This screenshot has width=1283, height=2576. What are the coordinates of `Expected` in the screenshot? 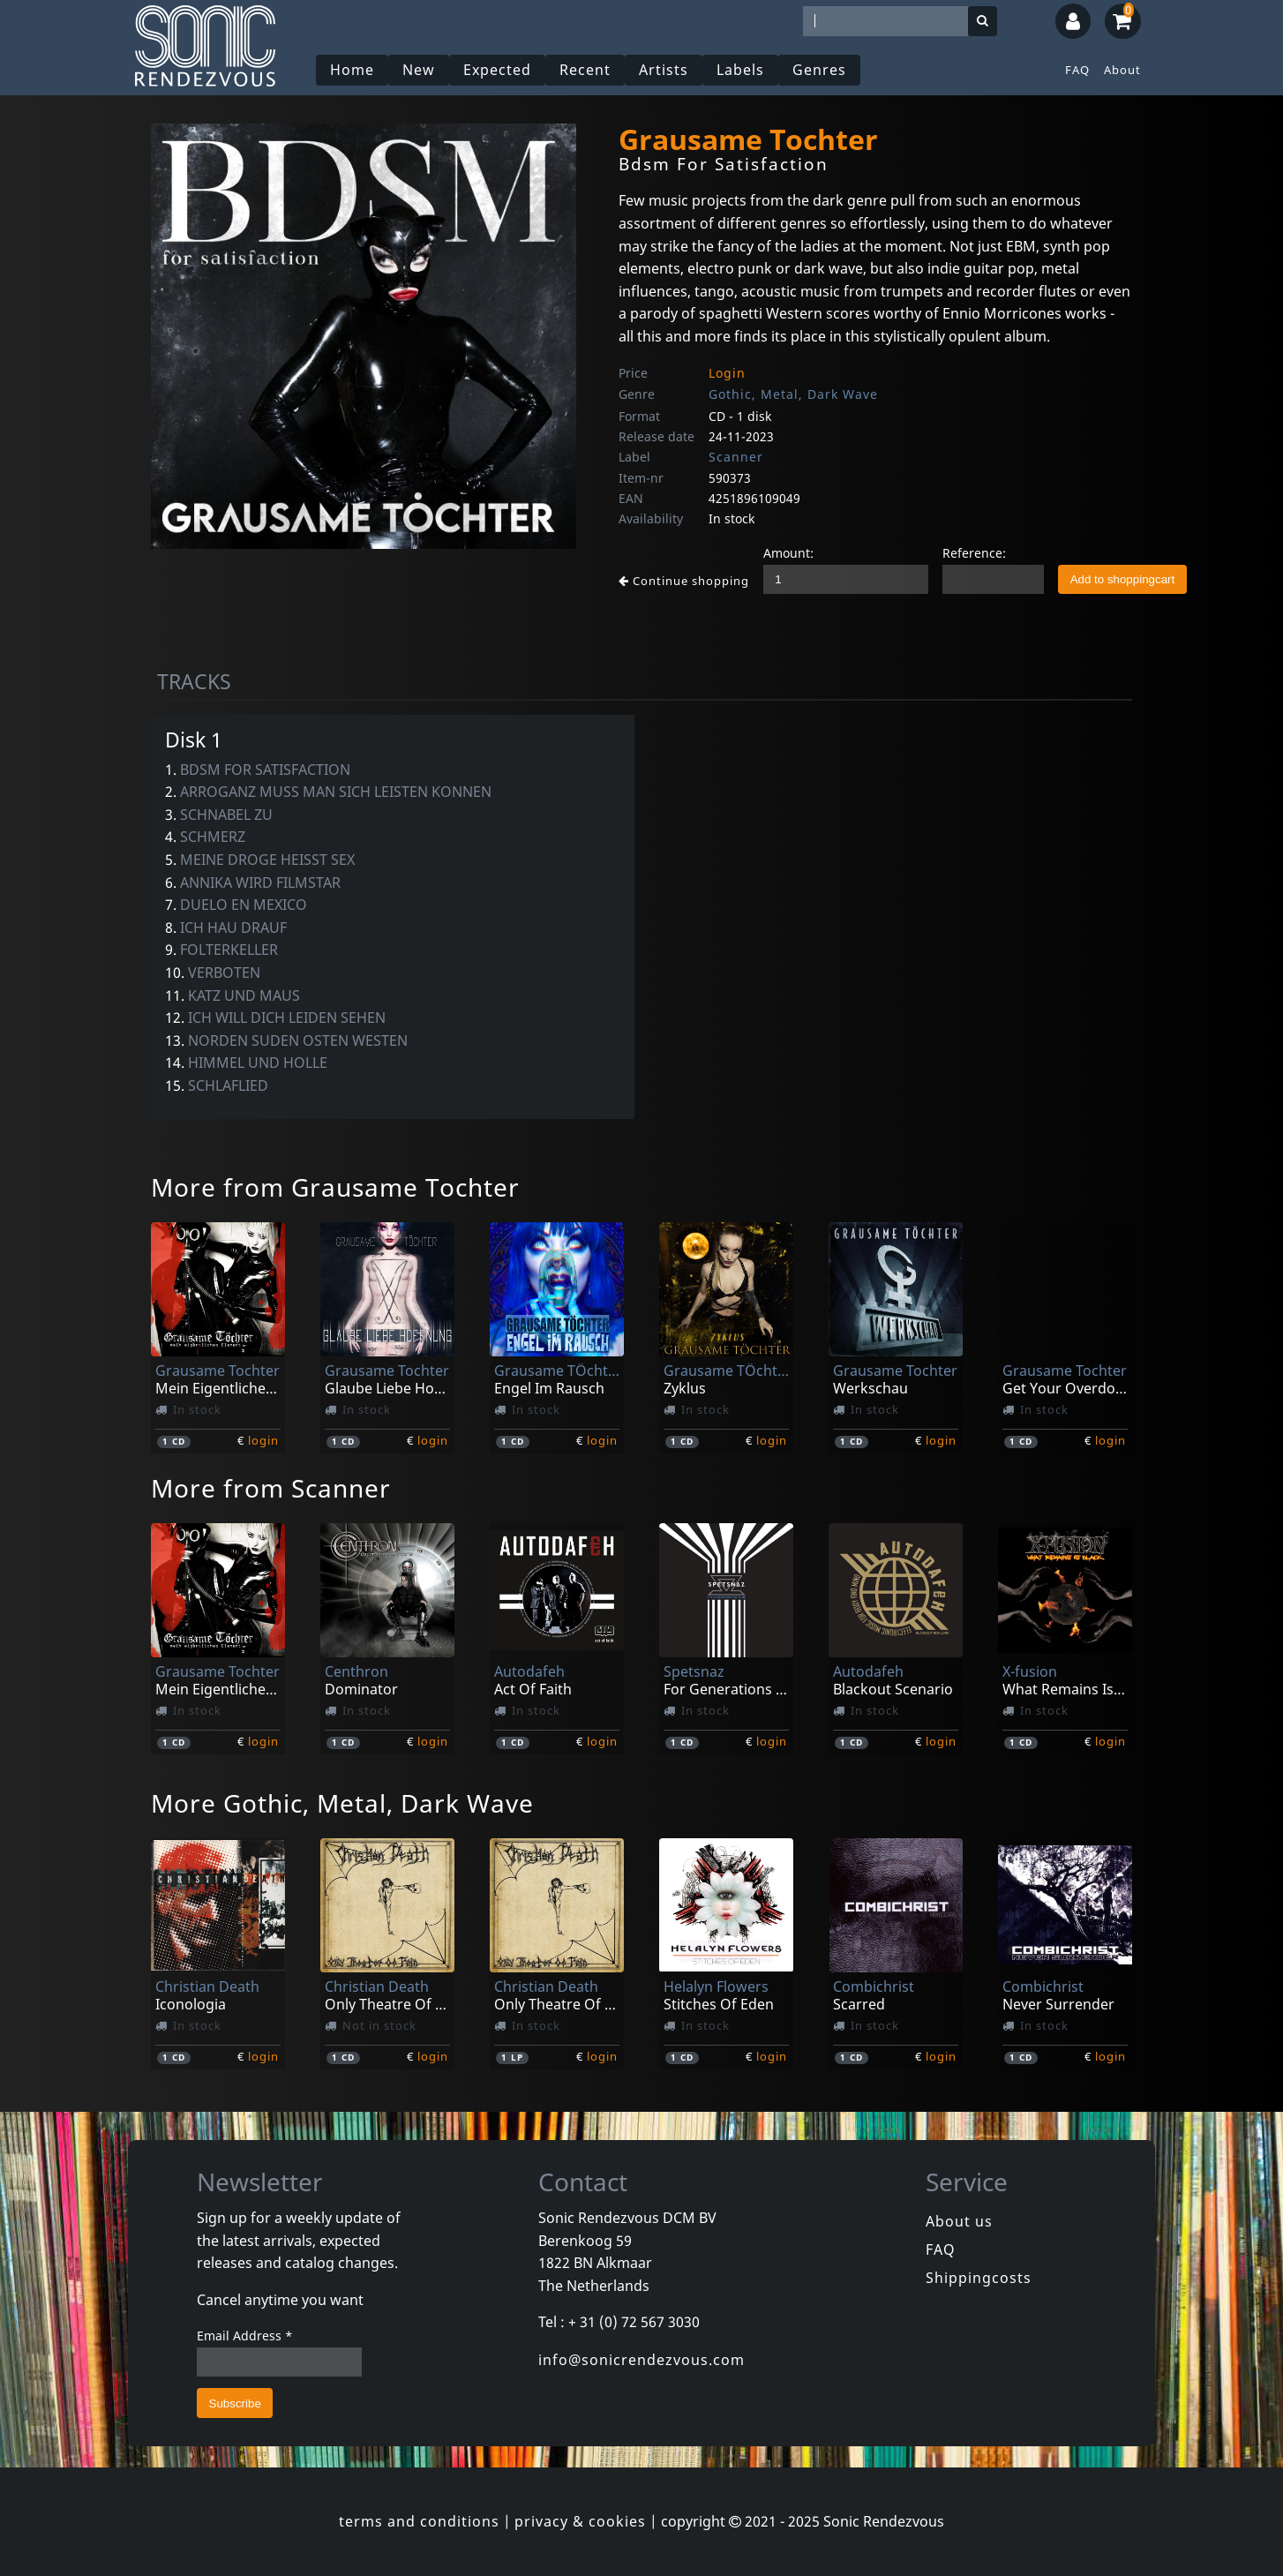 It's located at (497, 69).